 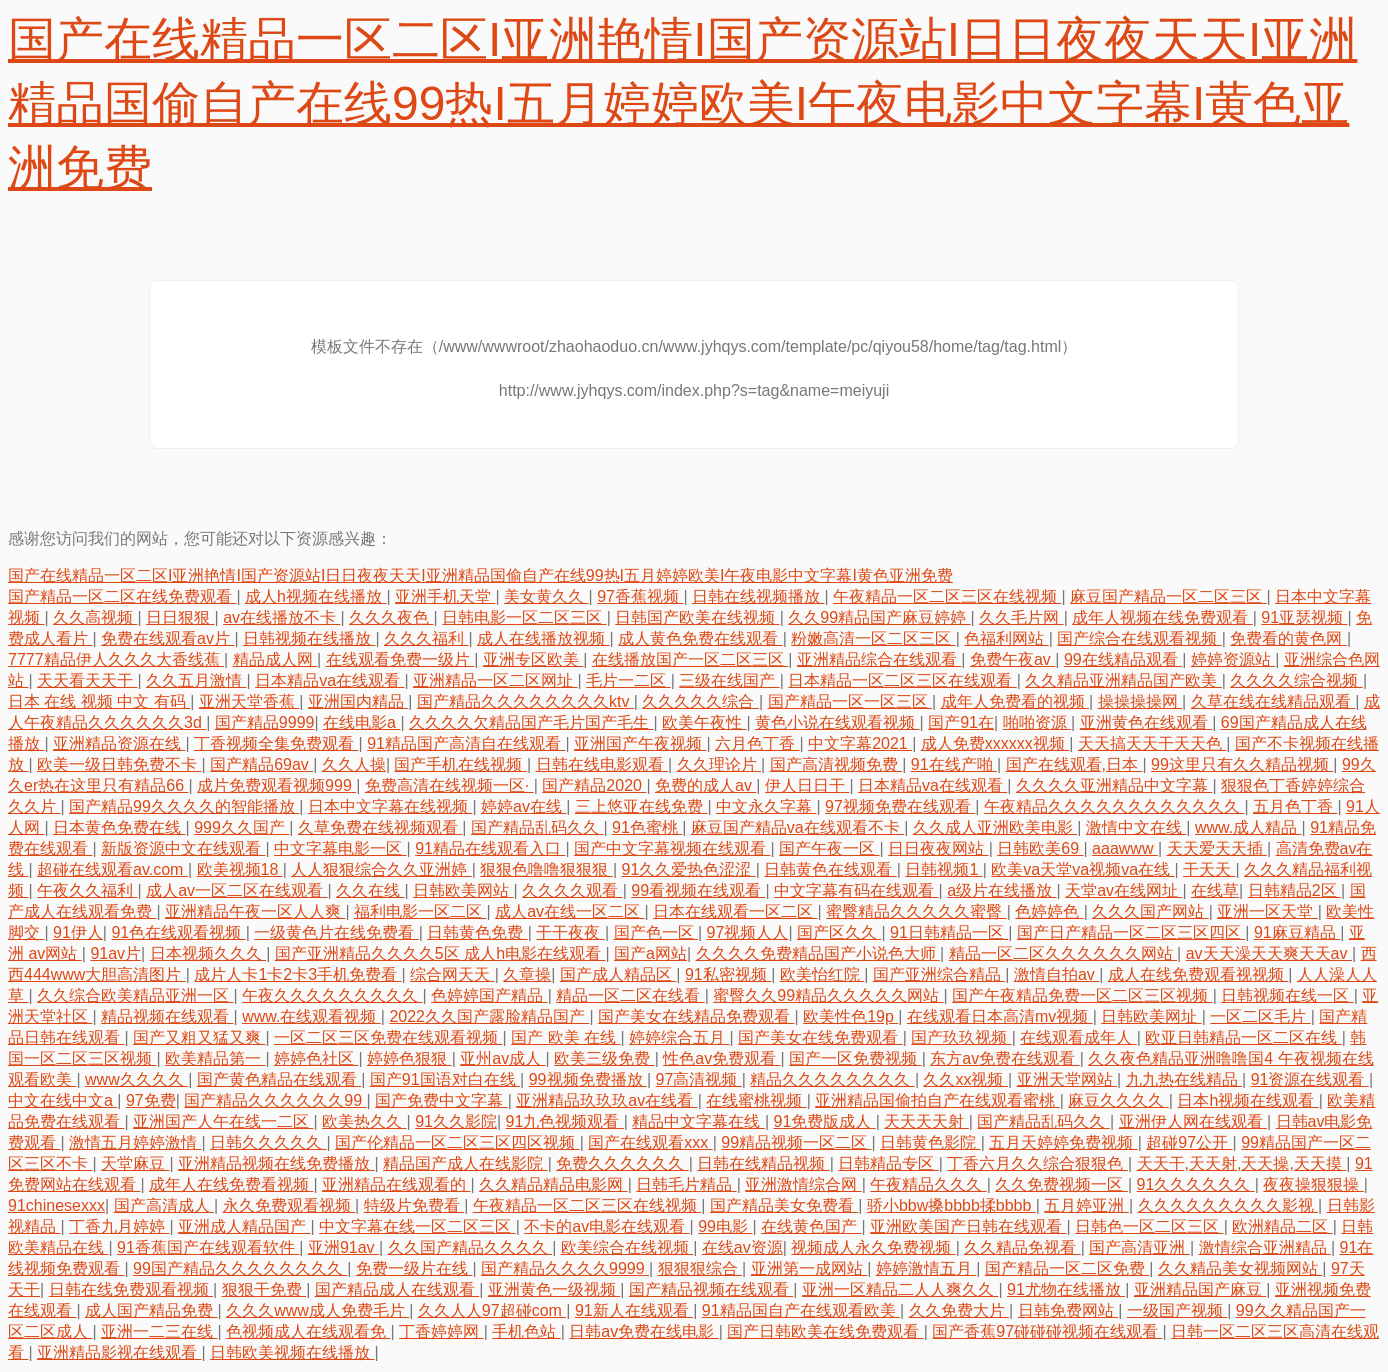 What do you see at coordinates (1086, 1205) in the screenshot?
I see `五月婷亚洲` at bounding box center [1086, 1205].